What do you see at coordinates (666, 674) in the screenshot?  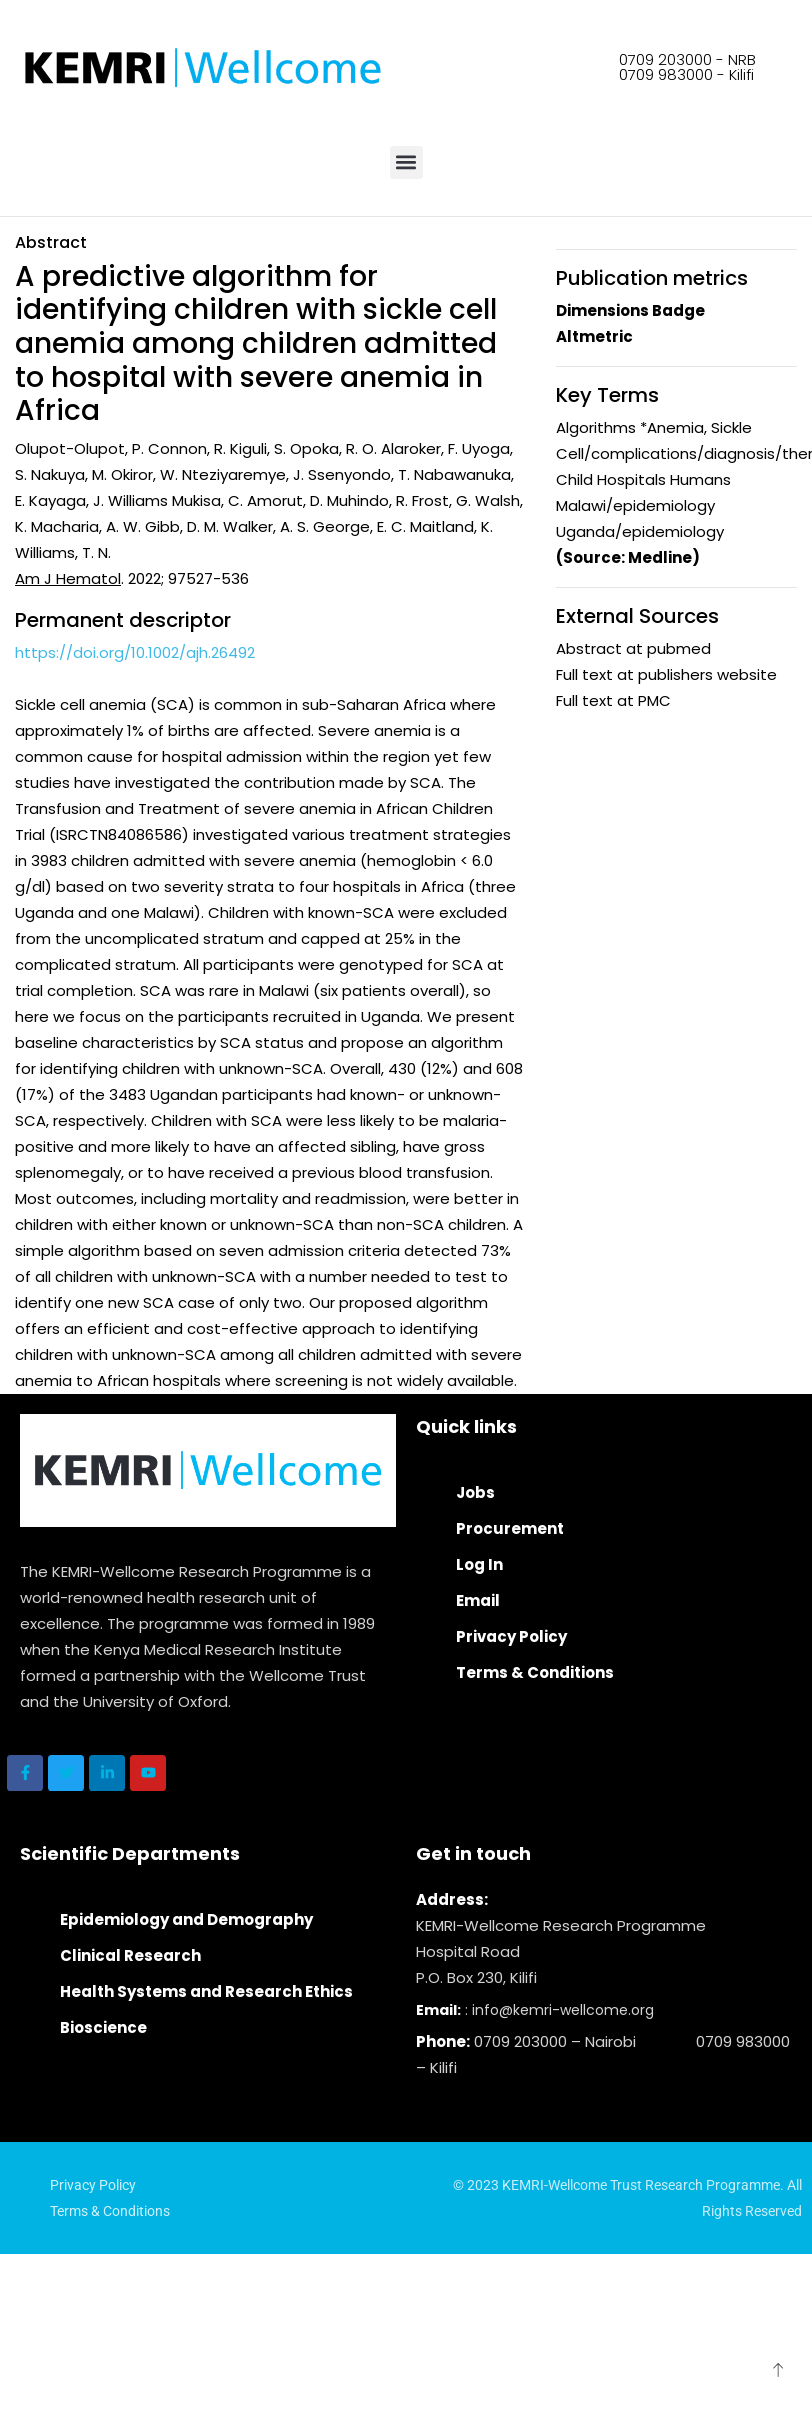 I see `Full text at publishers website` at bounding box center [666, 674].